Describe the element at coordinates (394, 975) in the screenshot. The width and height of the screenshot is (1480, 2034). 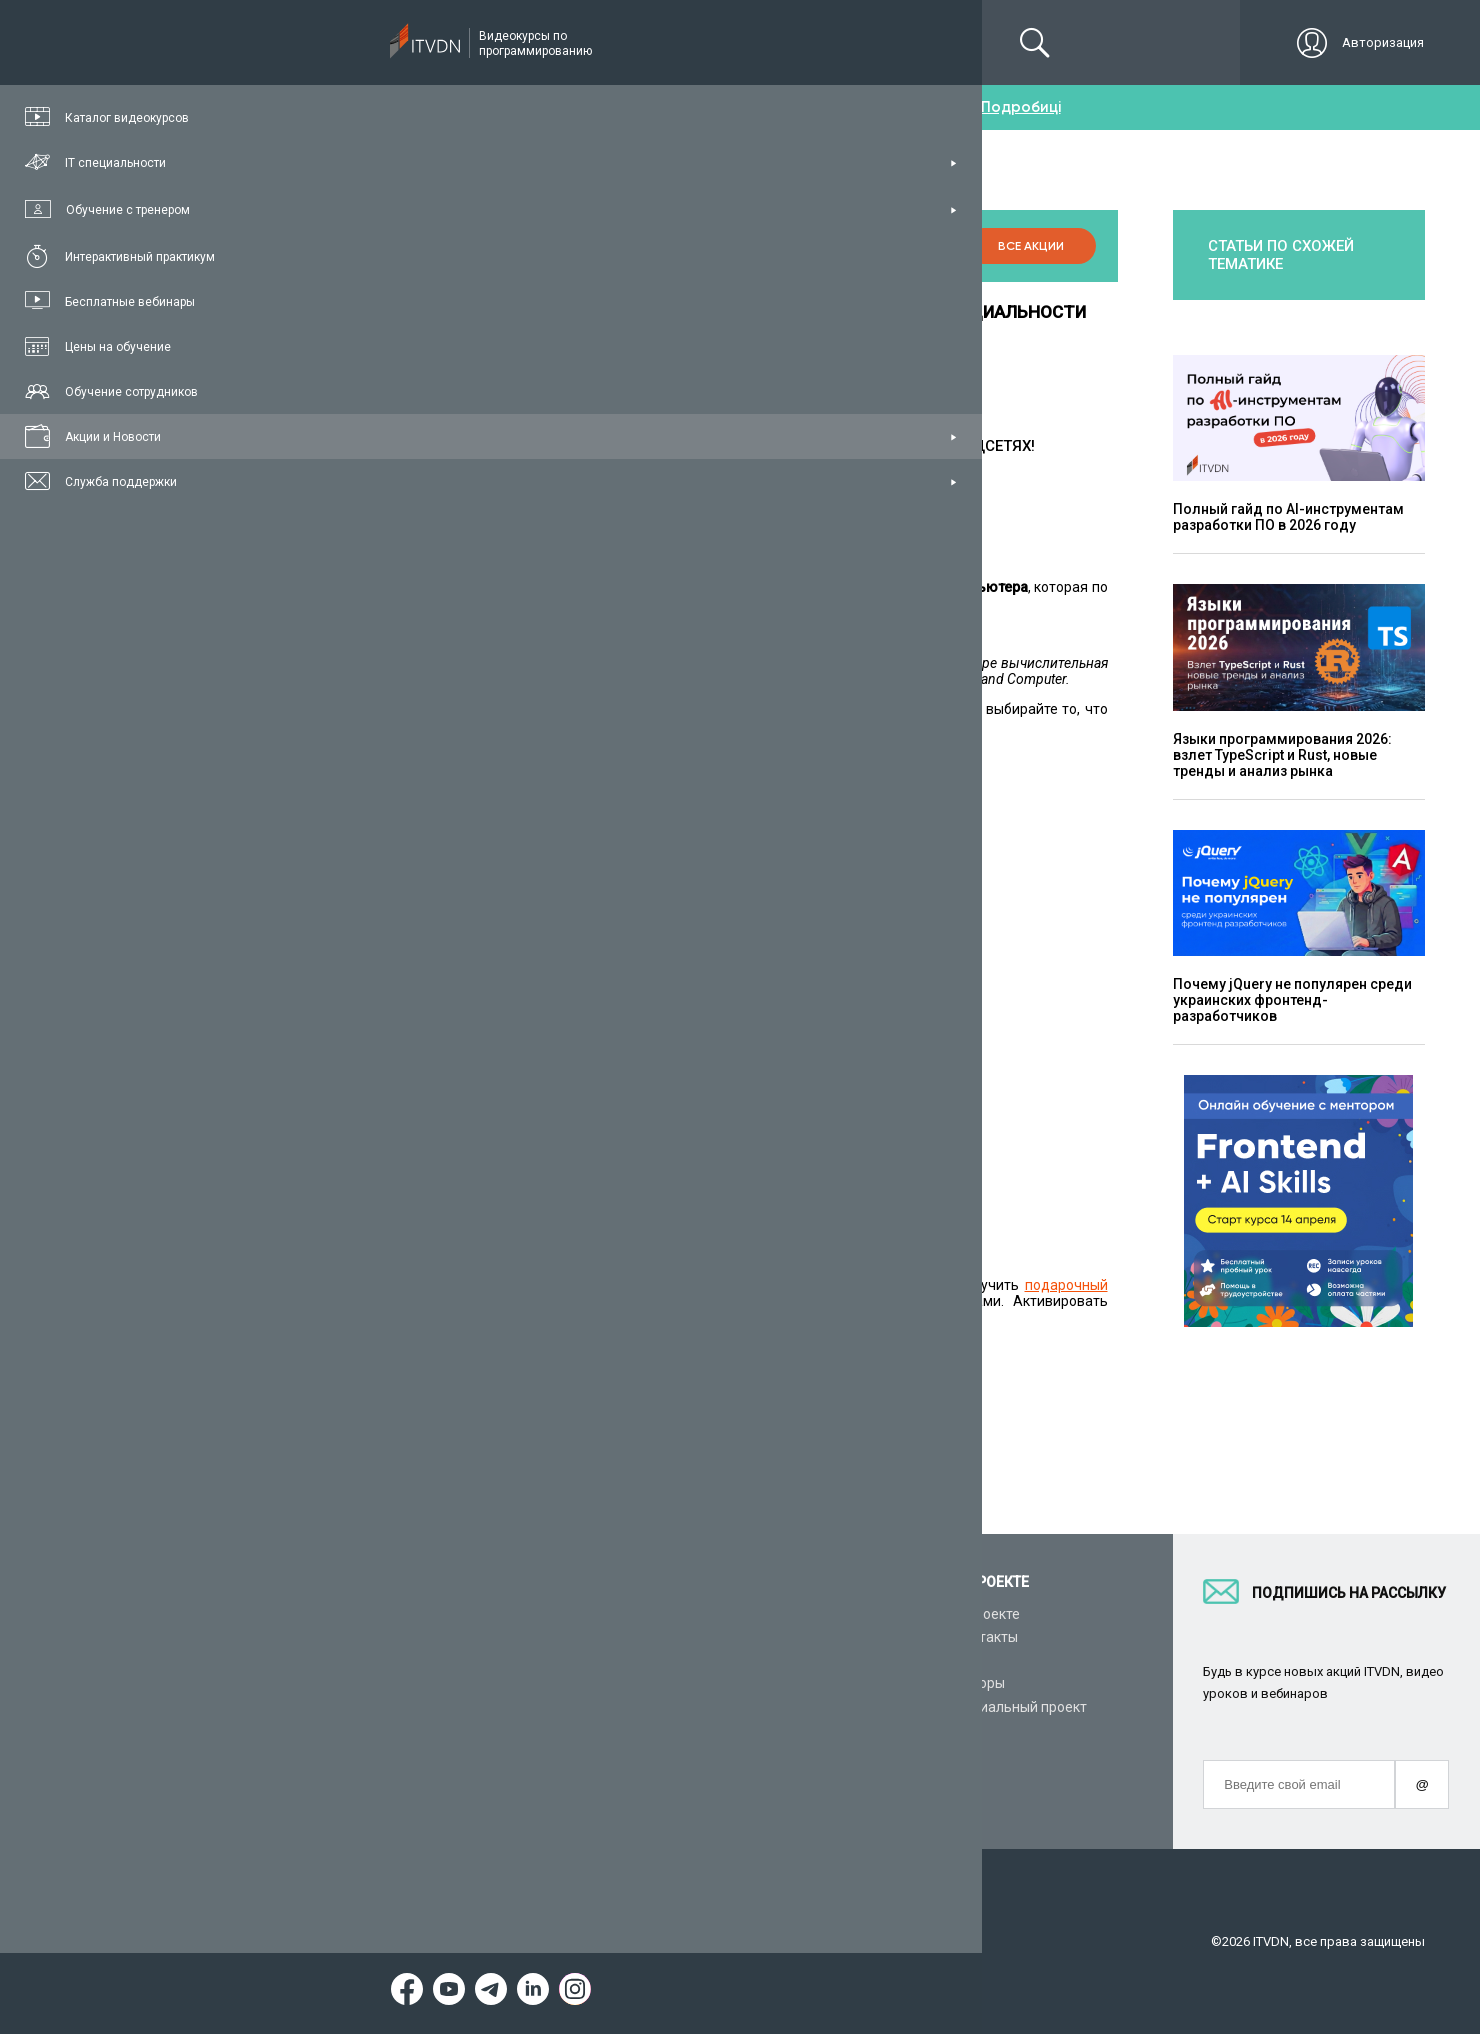
I see `Java Developer` at that location.